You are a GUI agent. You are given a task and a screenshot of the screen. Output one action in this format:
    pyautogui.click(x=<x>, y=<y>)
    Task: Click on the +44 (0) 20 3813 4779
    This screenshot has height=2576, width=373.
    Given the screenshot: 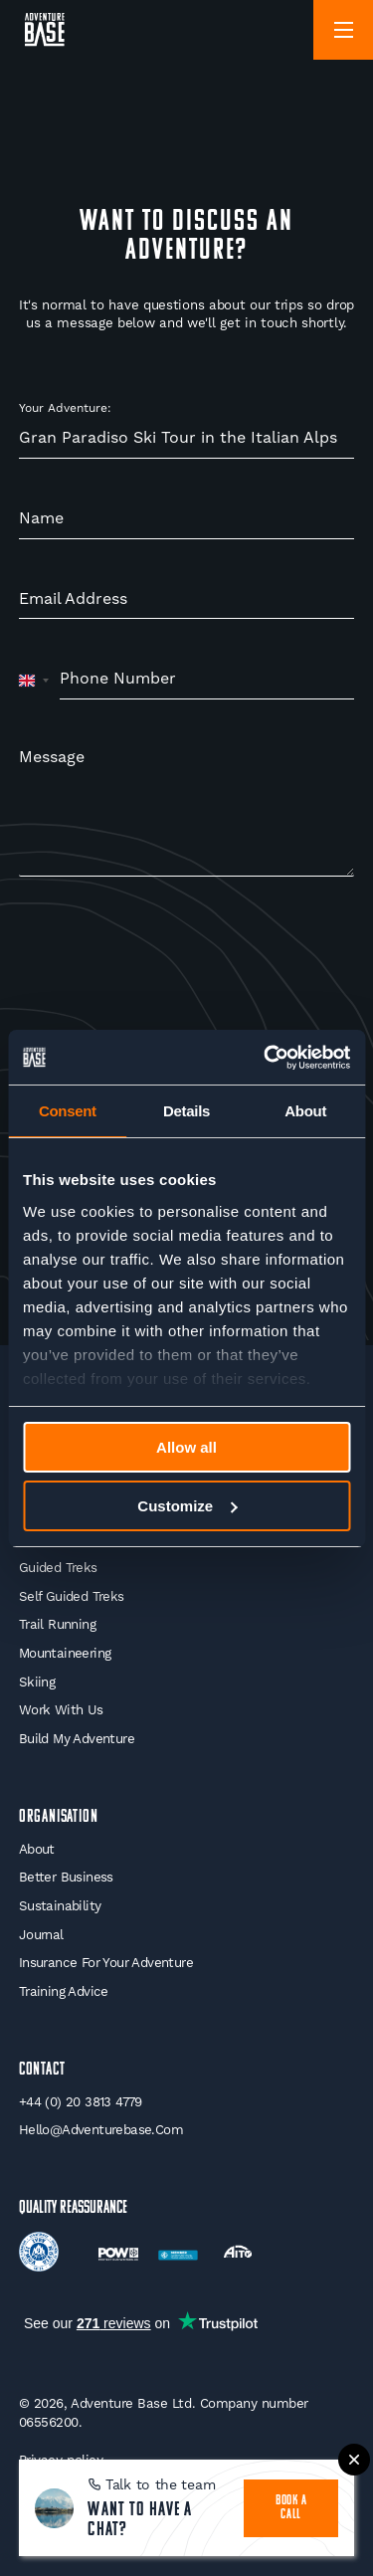 What is the action you would take?
    pyautogui.click(x=80, y=2101)
    